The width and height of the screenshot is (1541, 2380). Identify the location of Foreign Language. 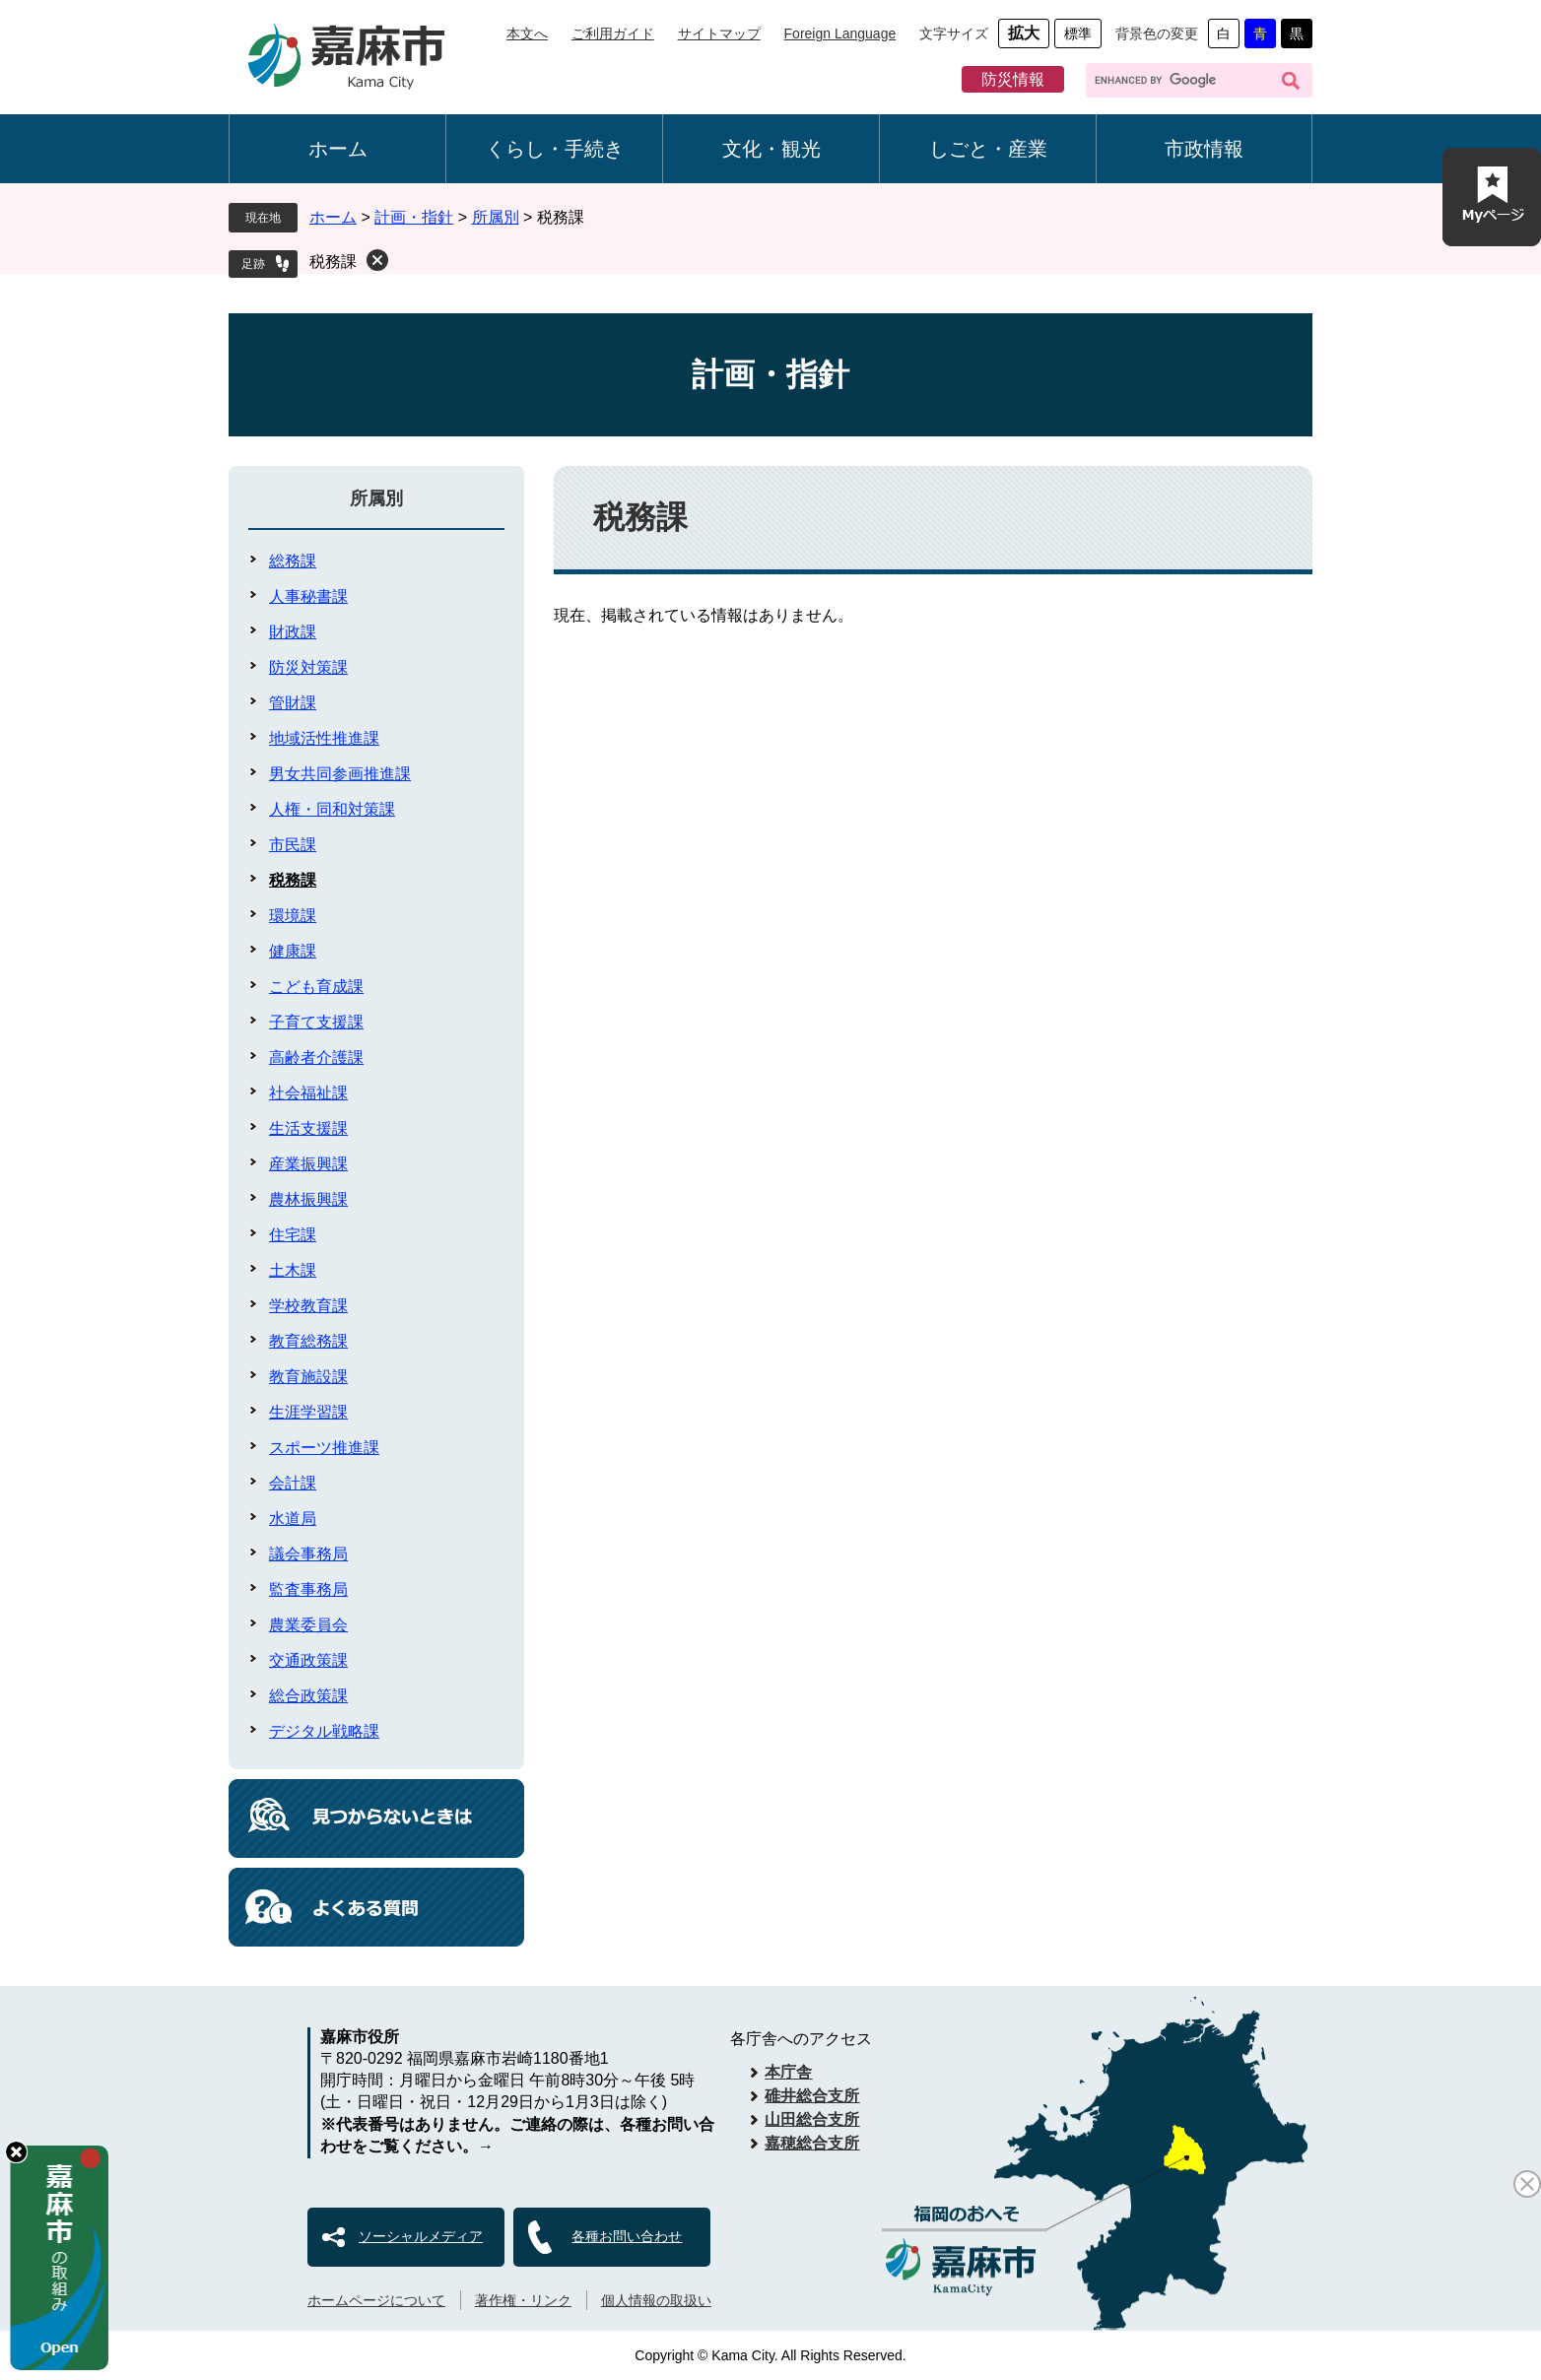
(840, 33).